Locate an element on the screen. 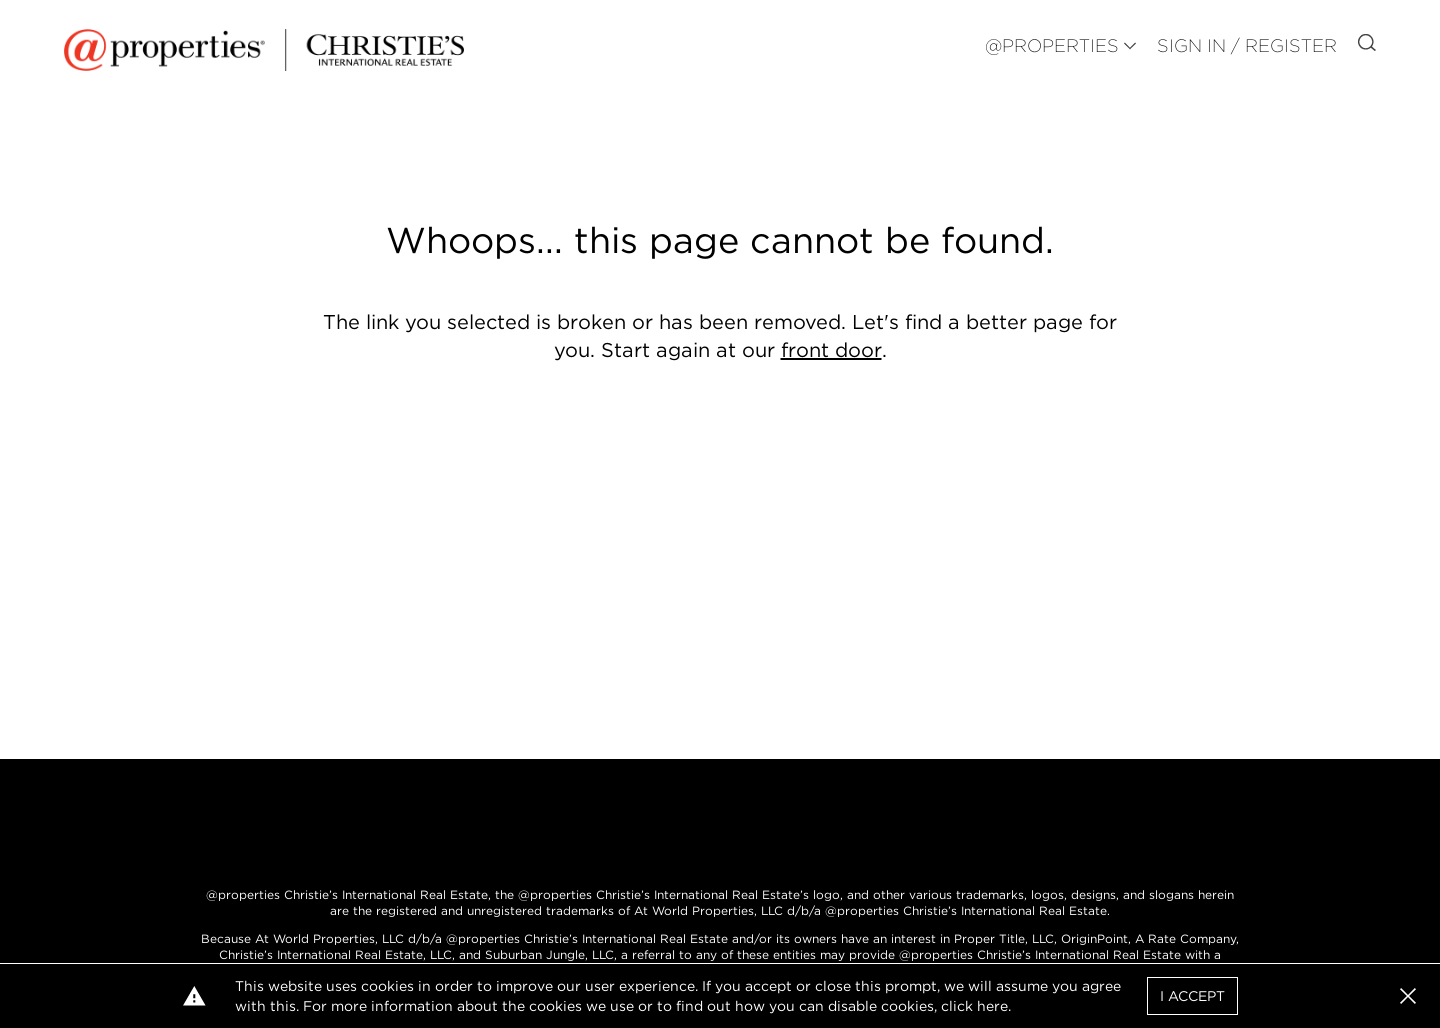 This screenshot has width=1440, height=1028. Sign In / Register is located at coordinates (1247, 45).